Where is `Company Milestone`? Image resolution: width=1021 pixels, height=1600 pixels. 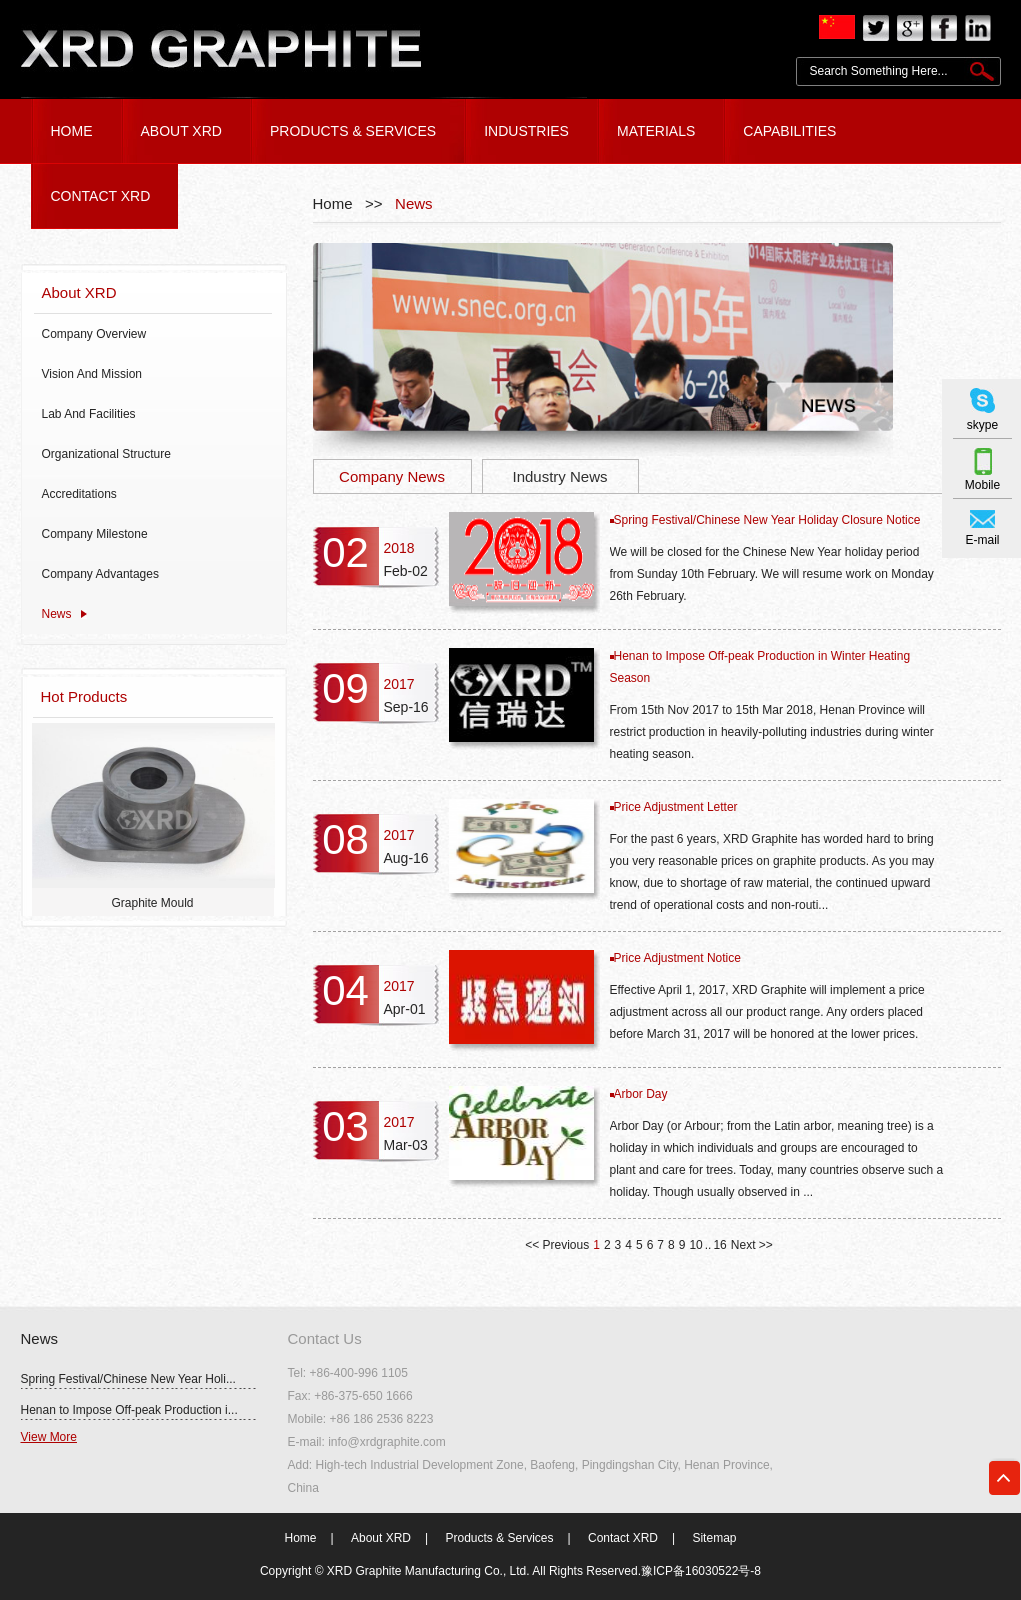
Company Milestone is located at coordinates (95, 534).